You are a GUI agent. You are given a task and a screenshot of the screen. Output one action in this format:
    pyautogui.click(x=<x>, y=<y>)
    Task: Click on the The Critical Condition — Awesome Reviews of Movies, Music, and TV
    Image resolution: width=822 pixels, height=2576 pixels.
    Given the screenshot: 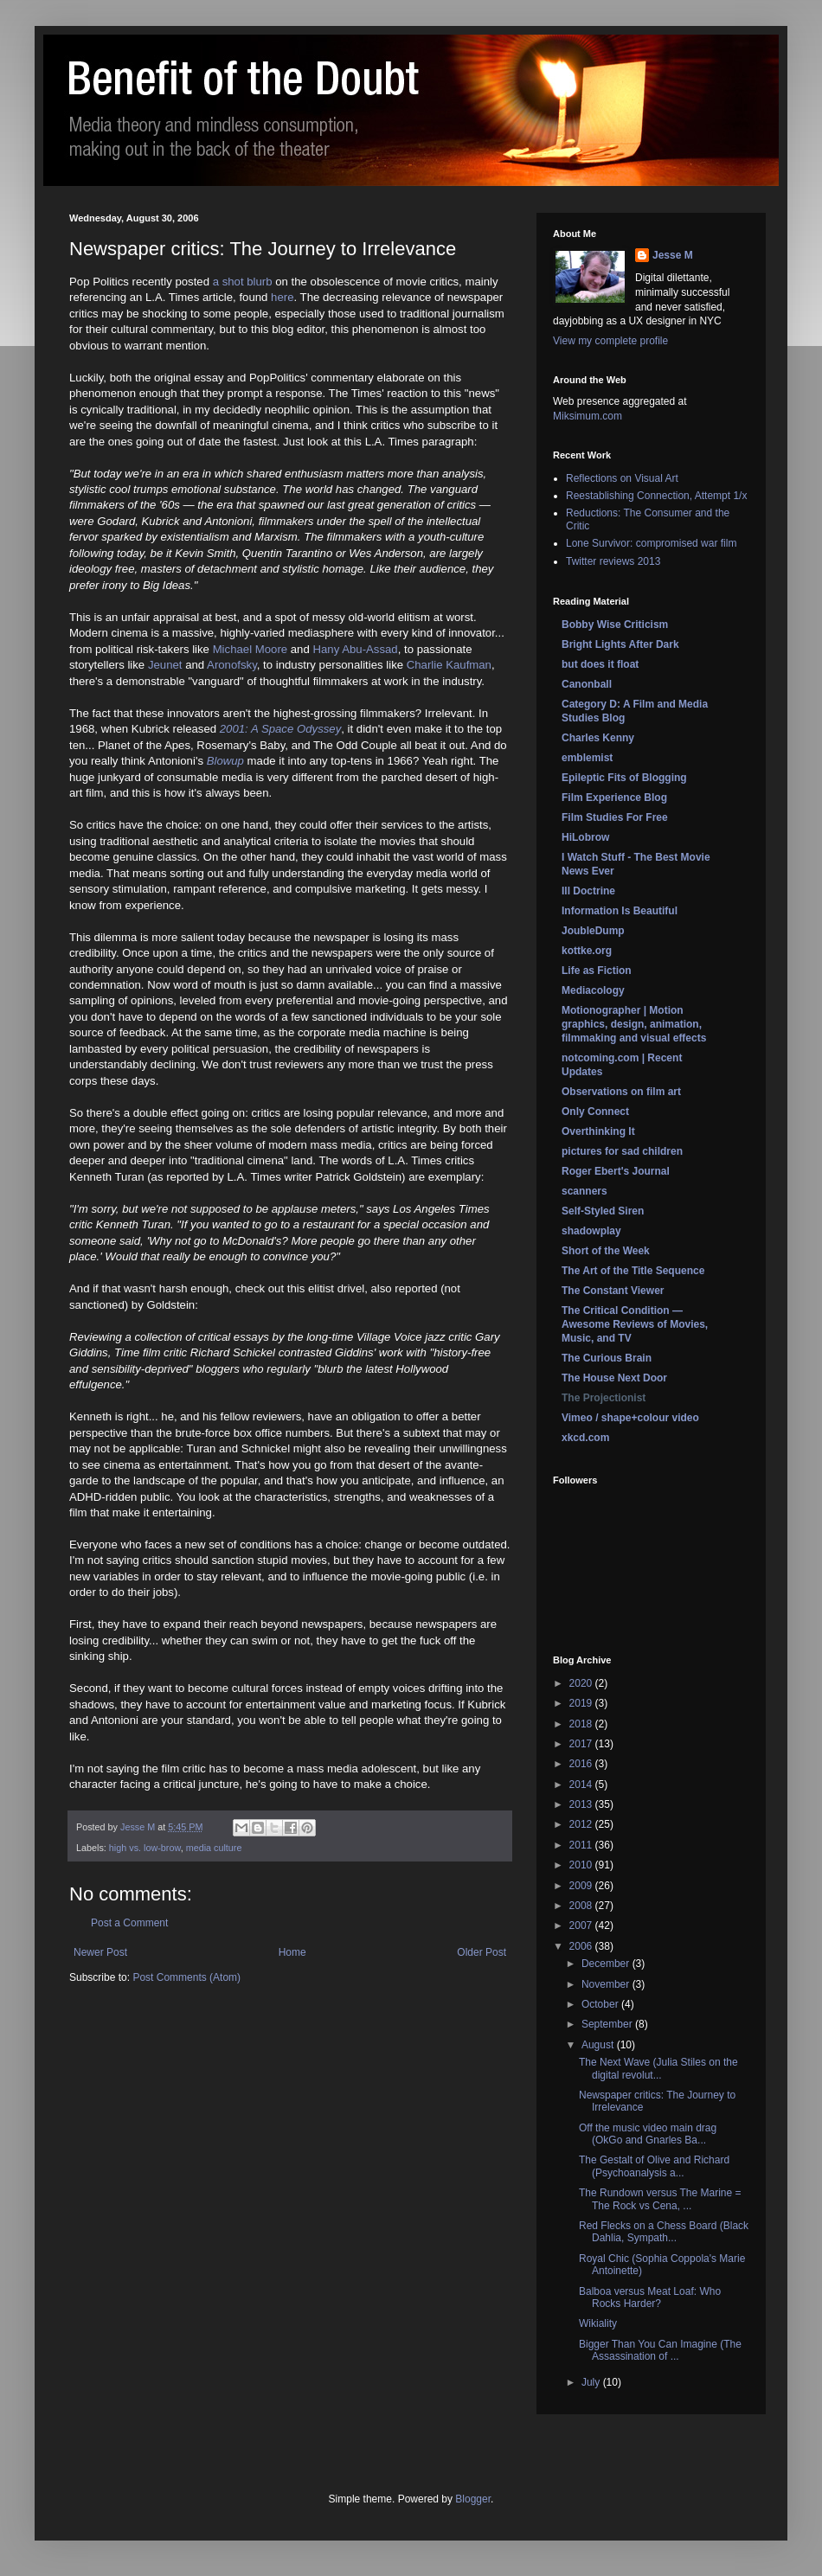 What is the action you would take?
    pyautogui.click(x=635, y=1324)
    